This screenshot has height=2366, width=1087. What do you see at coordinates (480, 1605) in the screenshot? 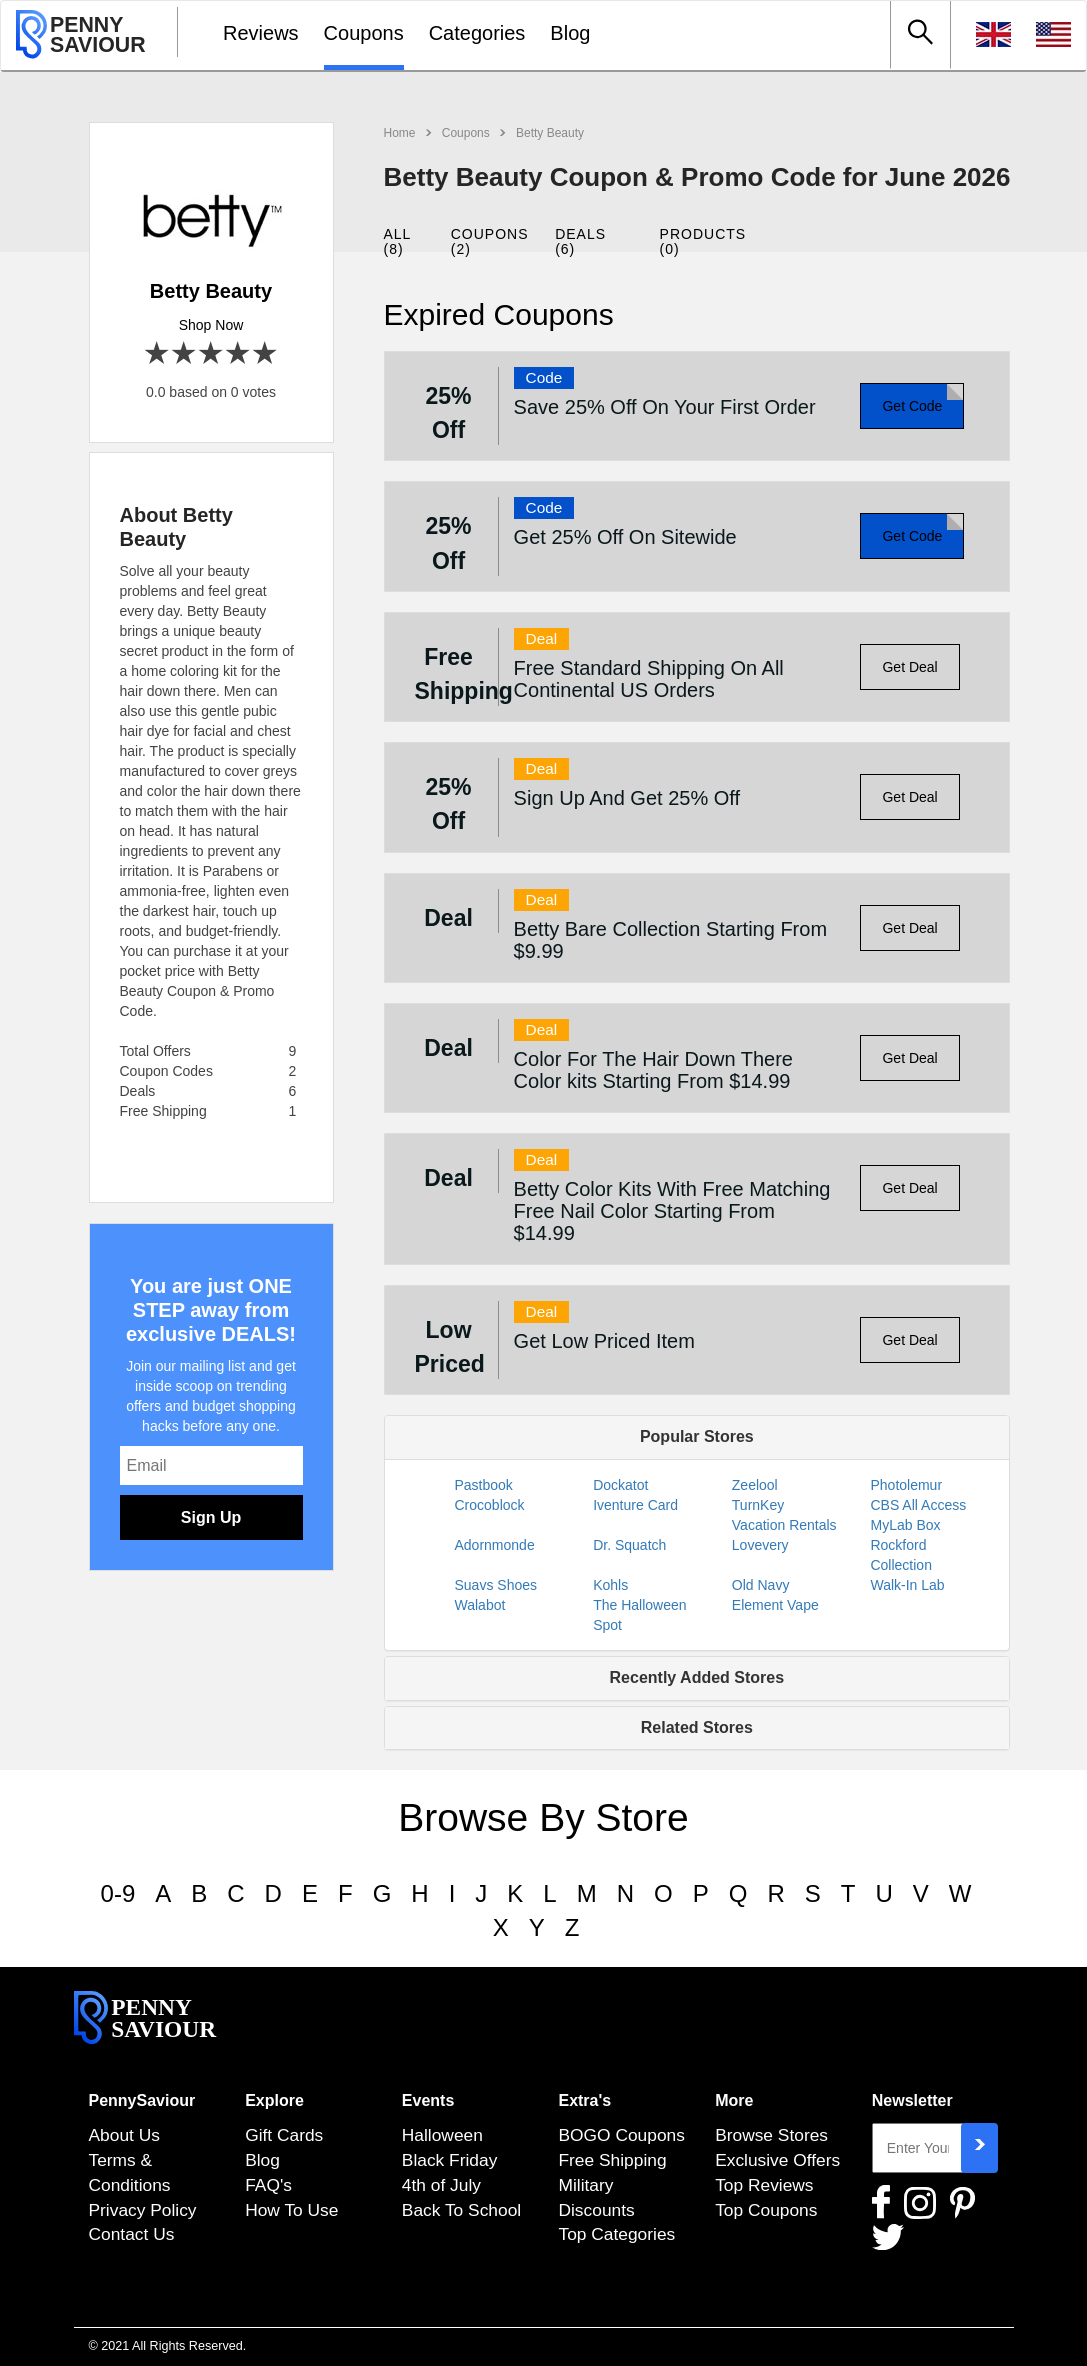
I see `Walabot` at bounding box center [480, 1605].